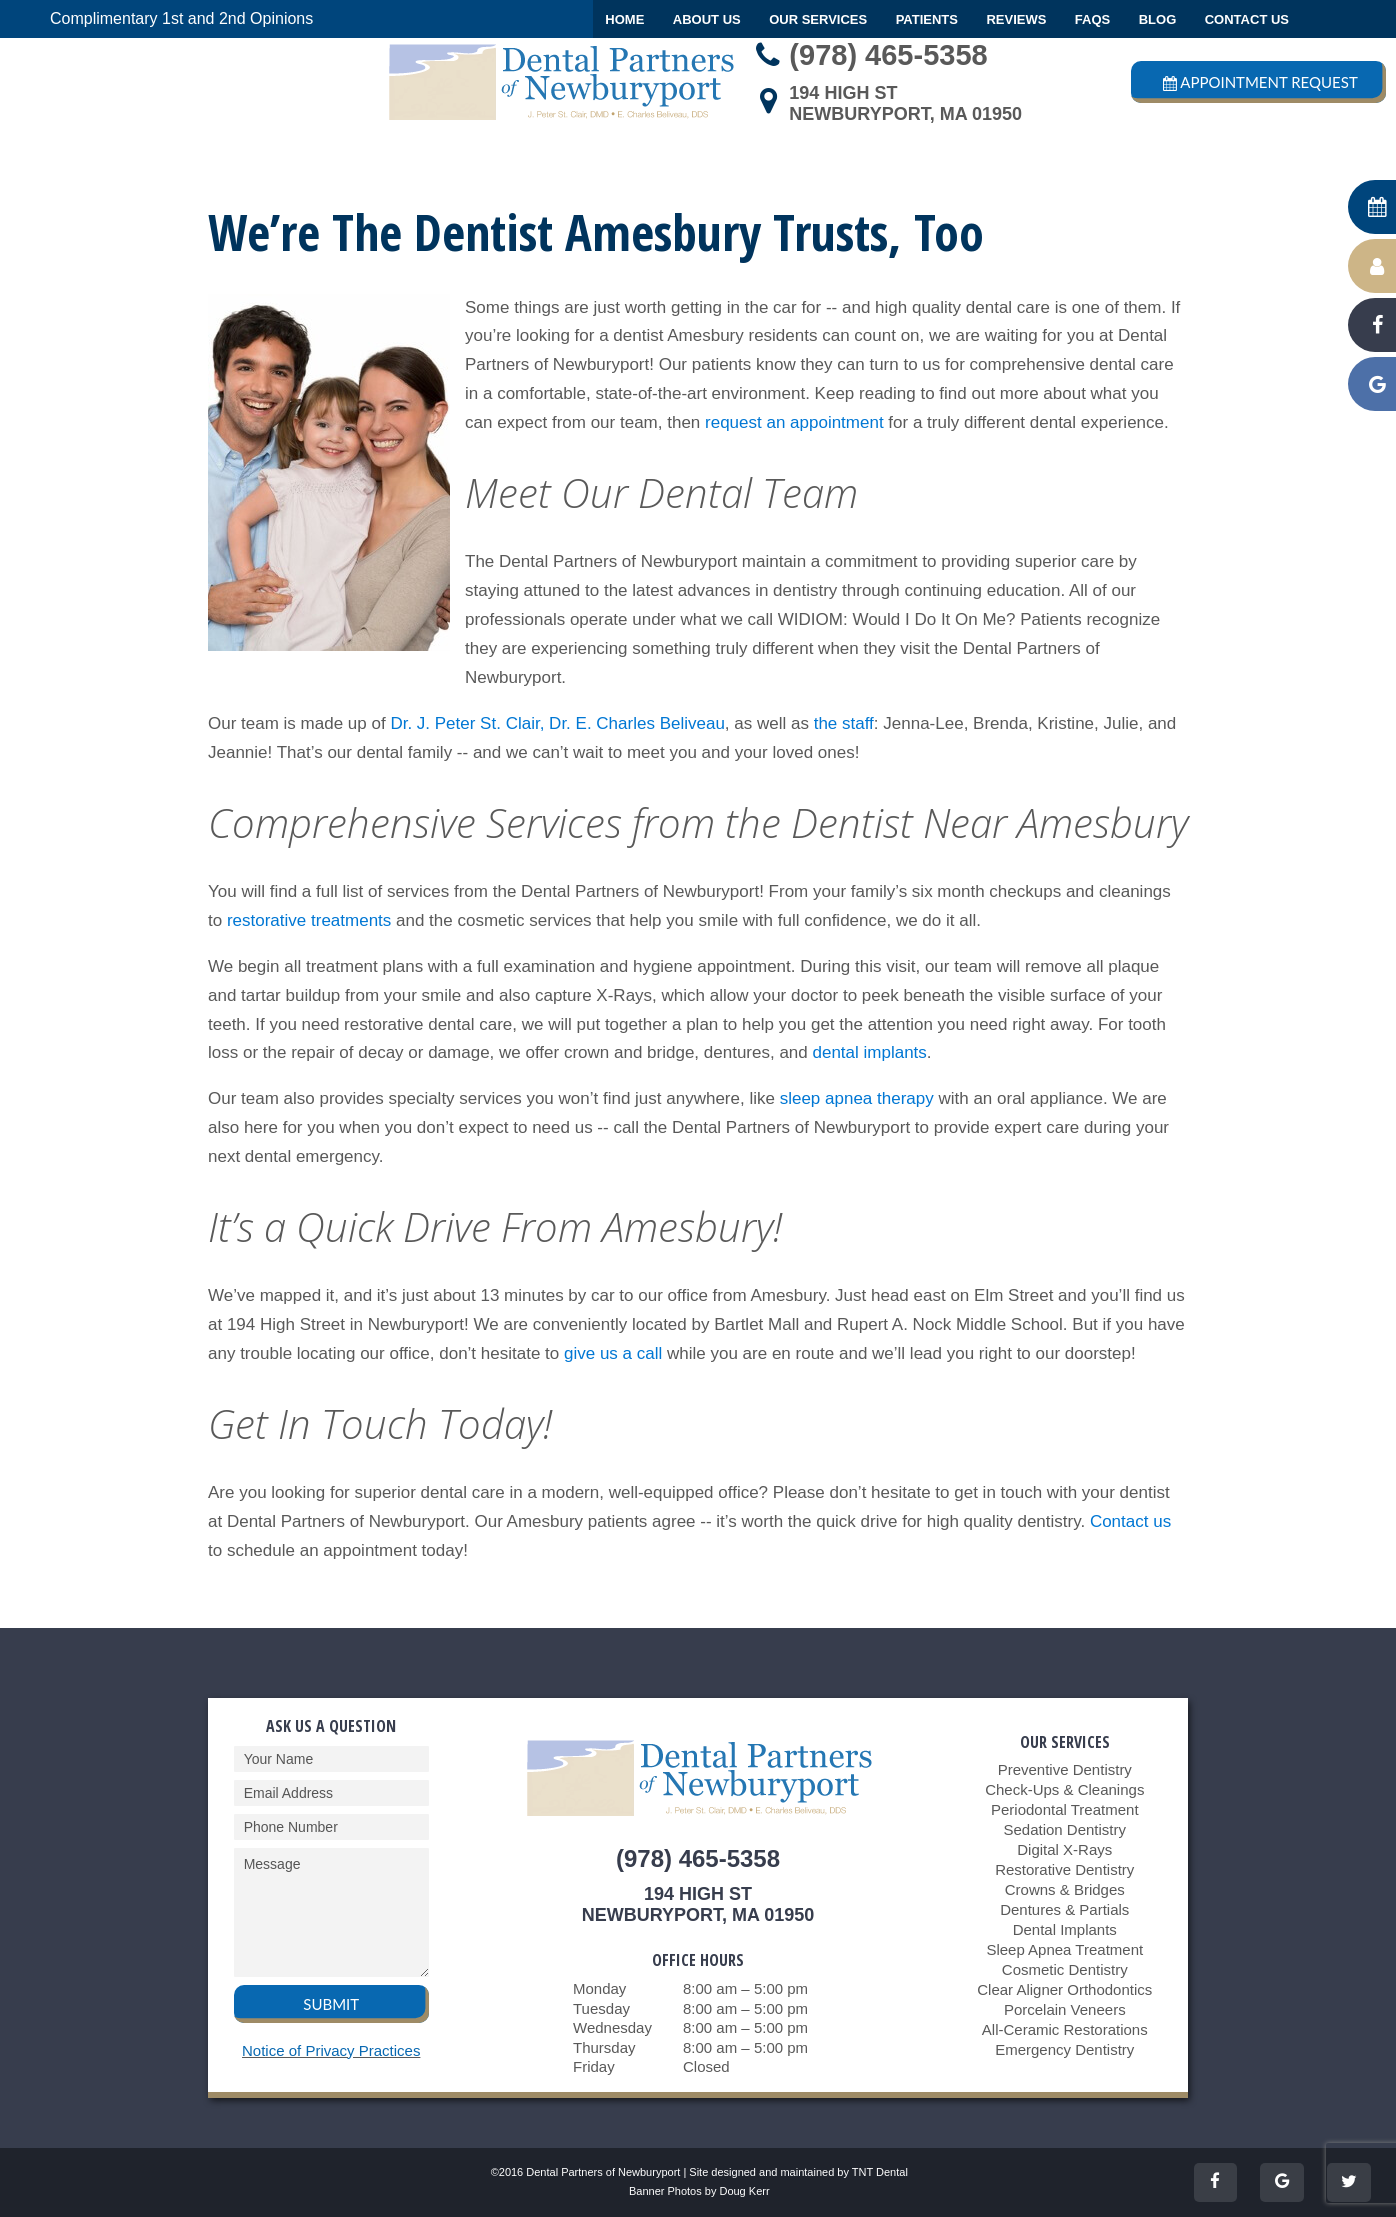 This screenshot has width=1396, height=2217. What do you see at coordinates (1065, 1809) in the screenshot?
I see `Periodontal Treatment` at bounding box center [1065, 1809].